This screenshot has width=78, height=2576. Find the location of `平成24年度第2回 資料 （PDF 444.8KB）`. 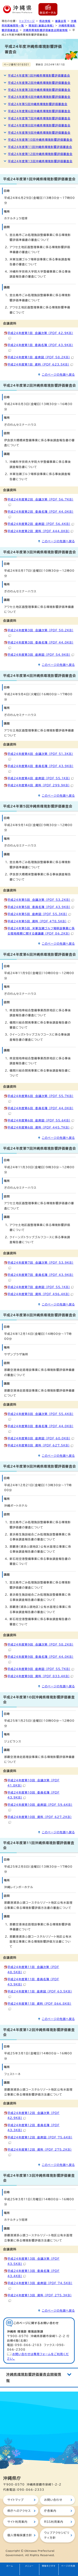

平成24年度第2回 資料 （PDF 444.8KB） is located at coordinates (40, 531).